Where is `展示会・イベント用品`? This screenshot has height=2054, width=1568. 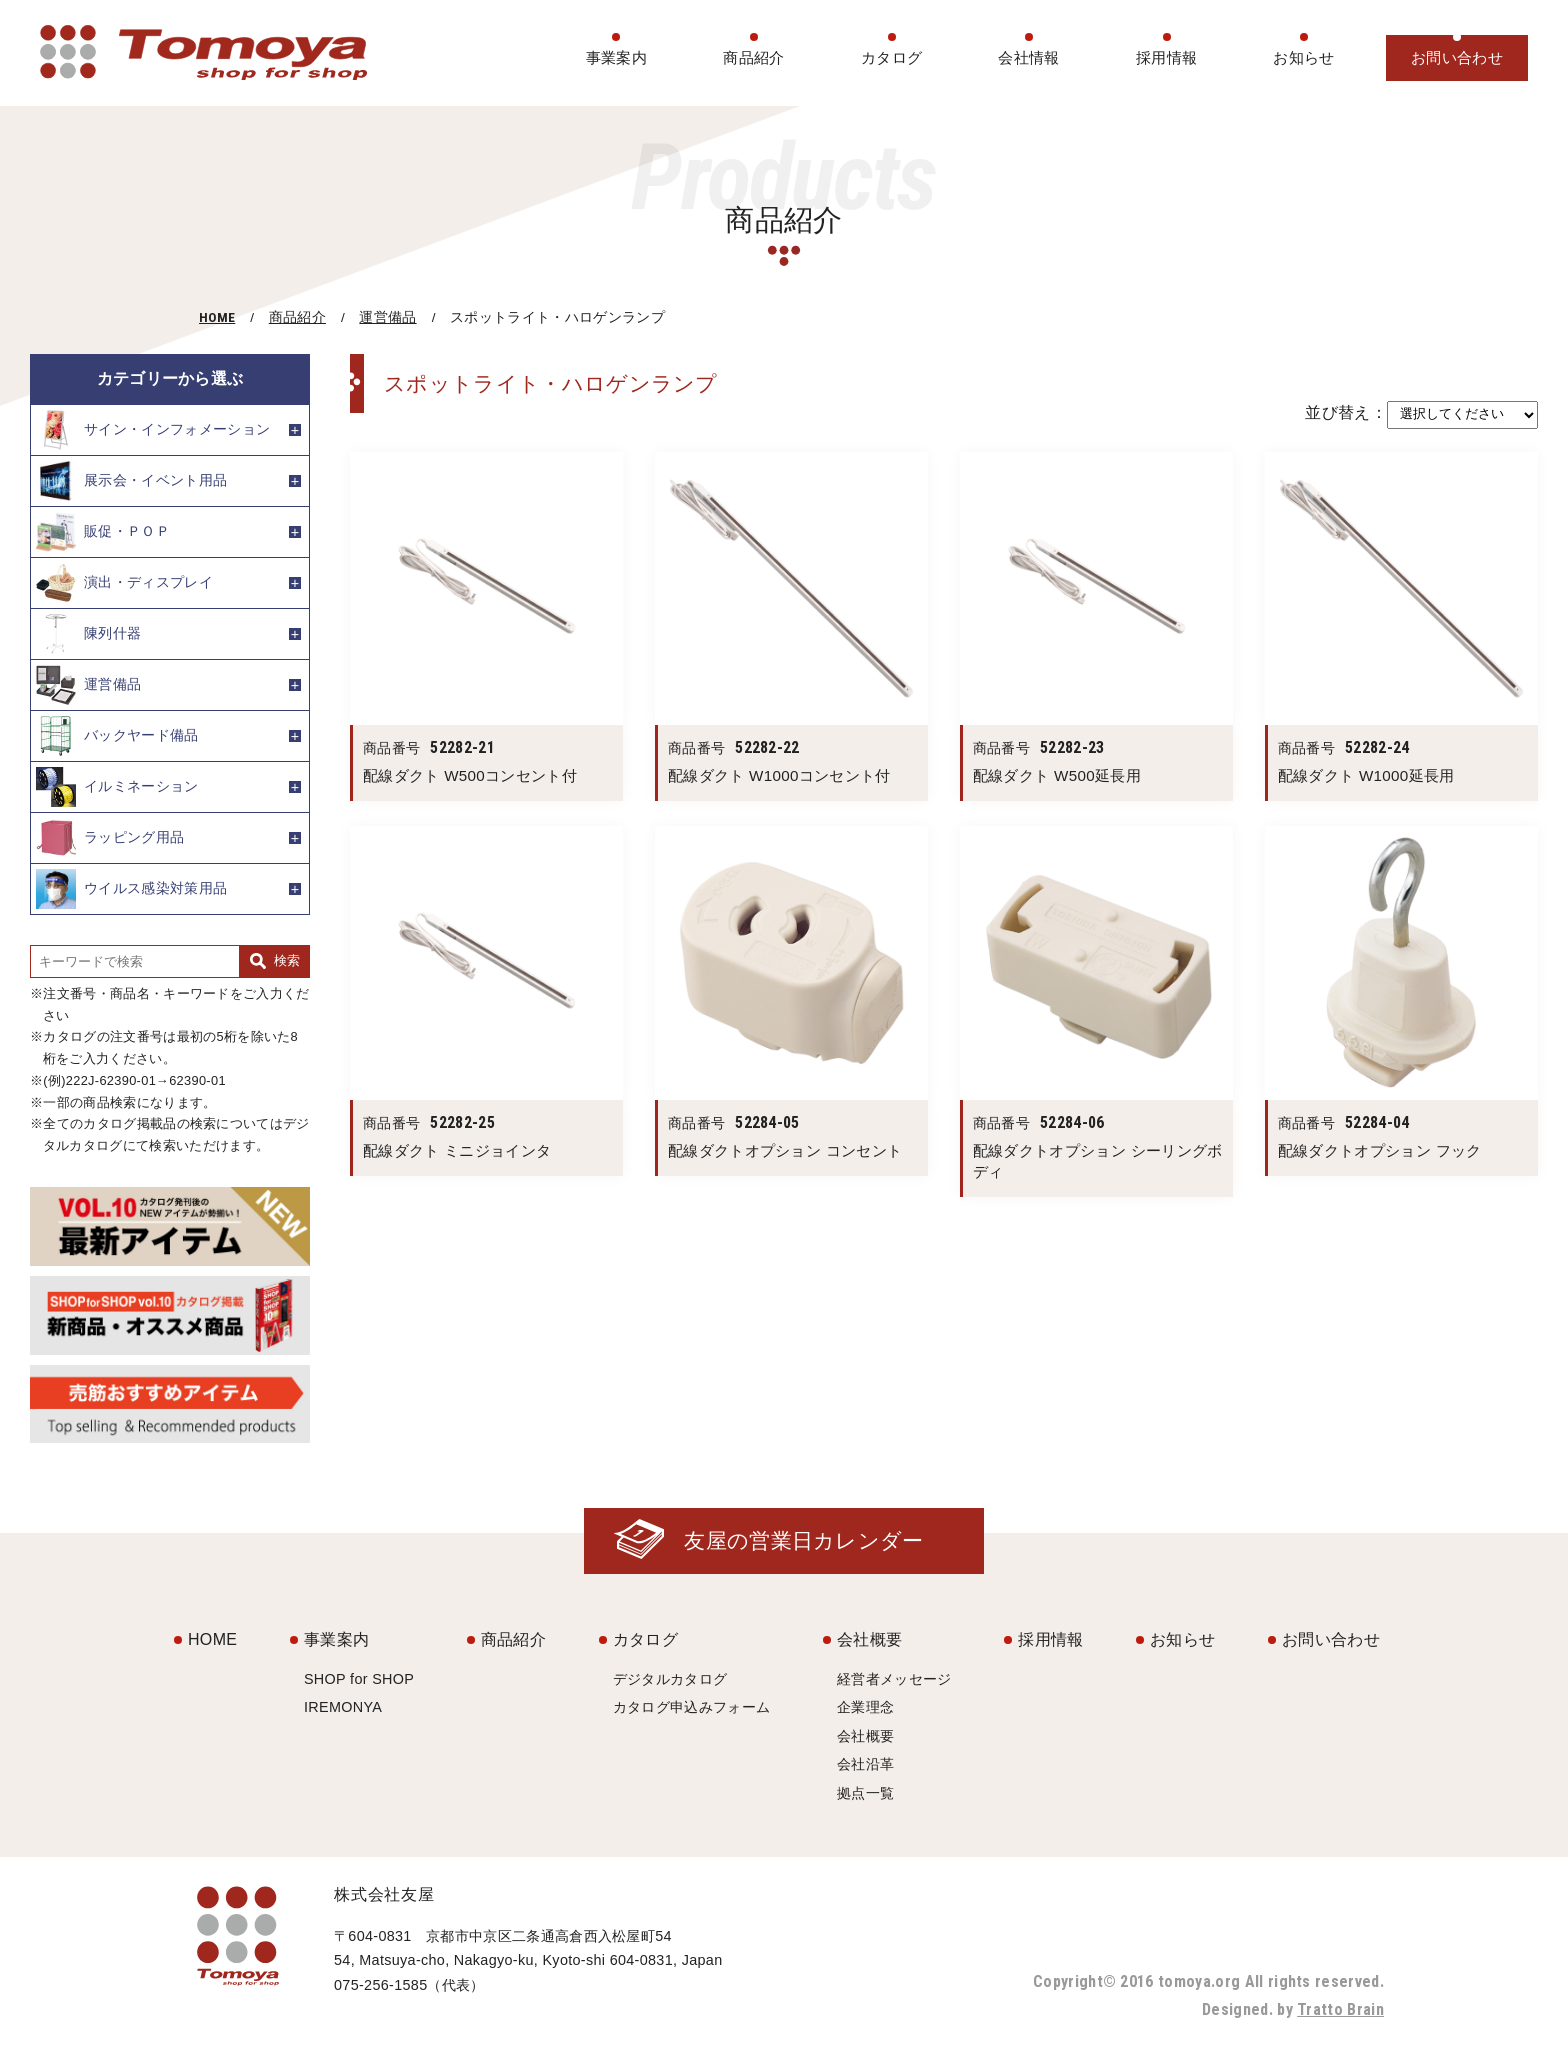 展示会・イベント用品 is located at coordinates (131, 481).